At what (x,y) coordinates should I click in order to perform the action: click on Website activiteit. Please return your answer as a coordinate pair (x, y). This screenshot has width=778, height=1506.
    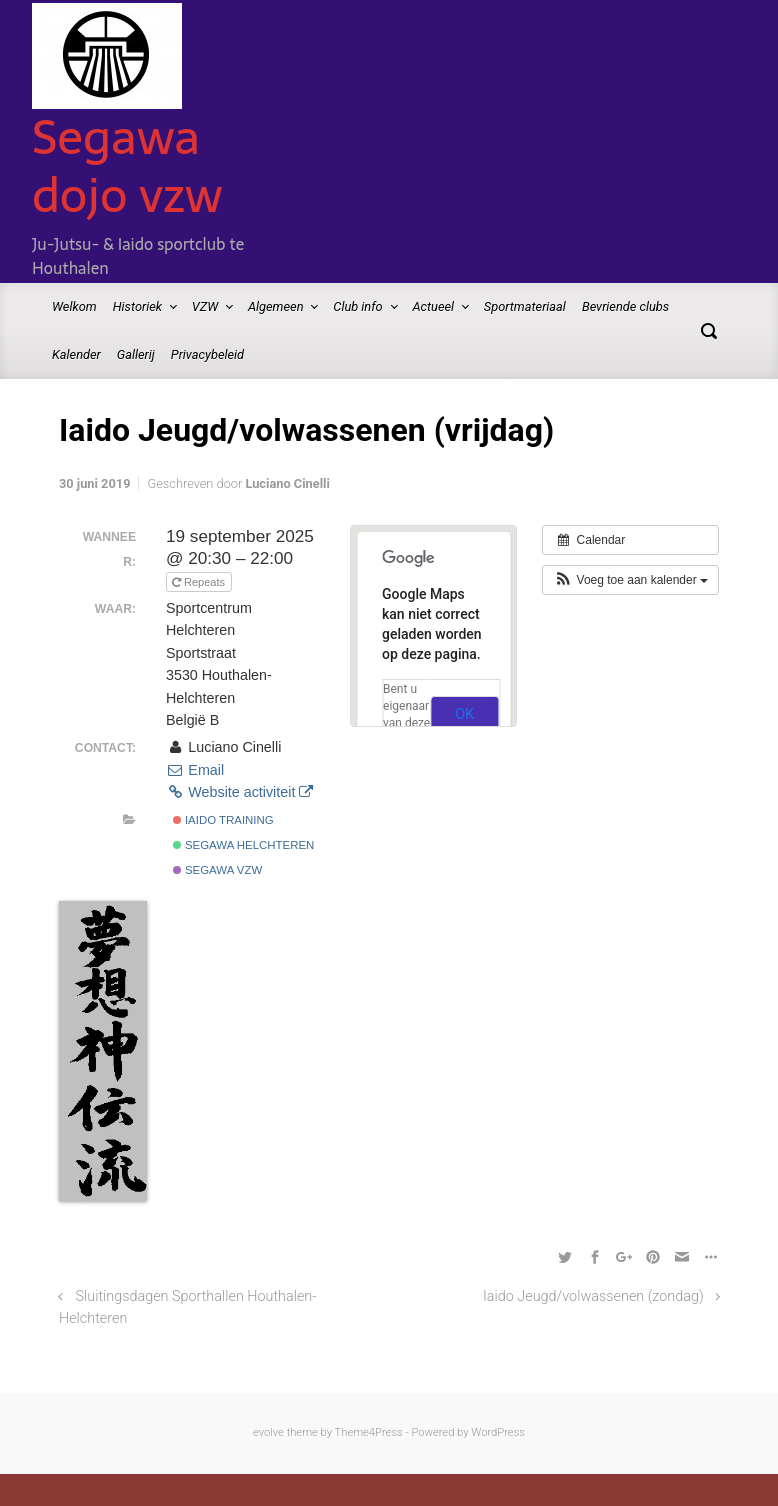
    Looking at the image, I should click on (239, 792).